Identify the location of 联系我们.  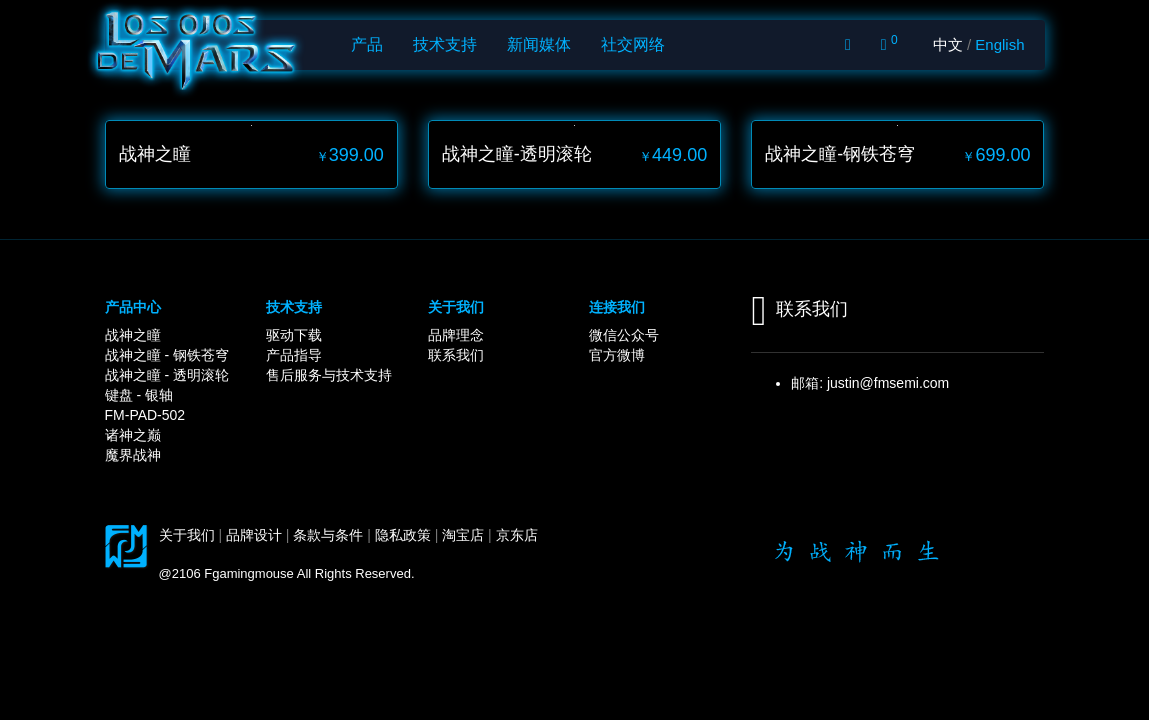
(456, 355).